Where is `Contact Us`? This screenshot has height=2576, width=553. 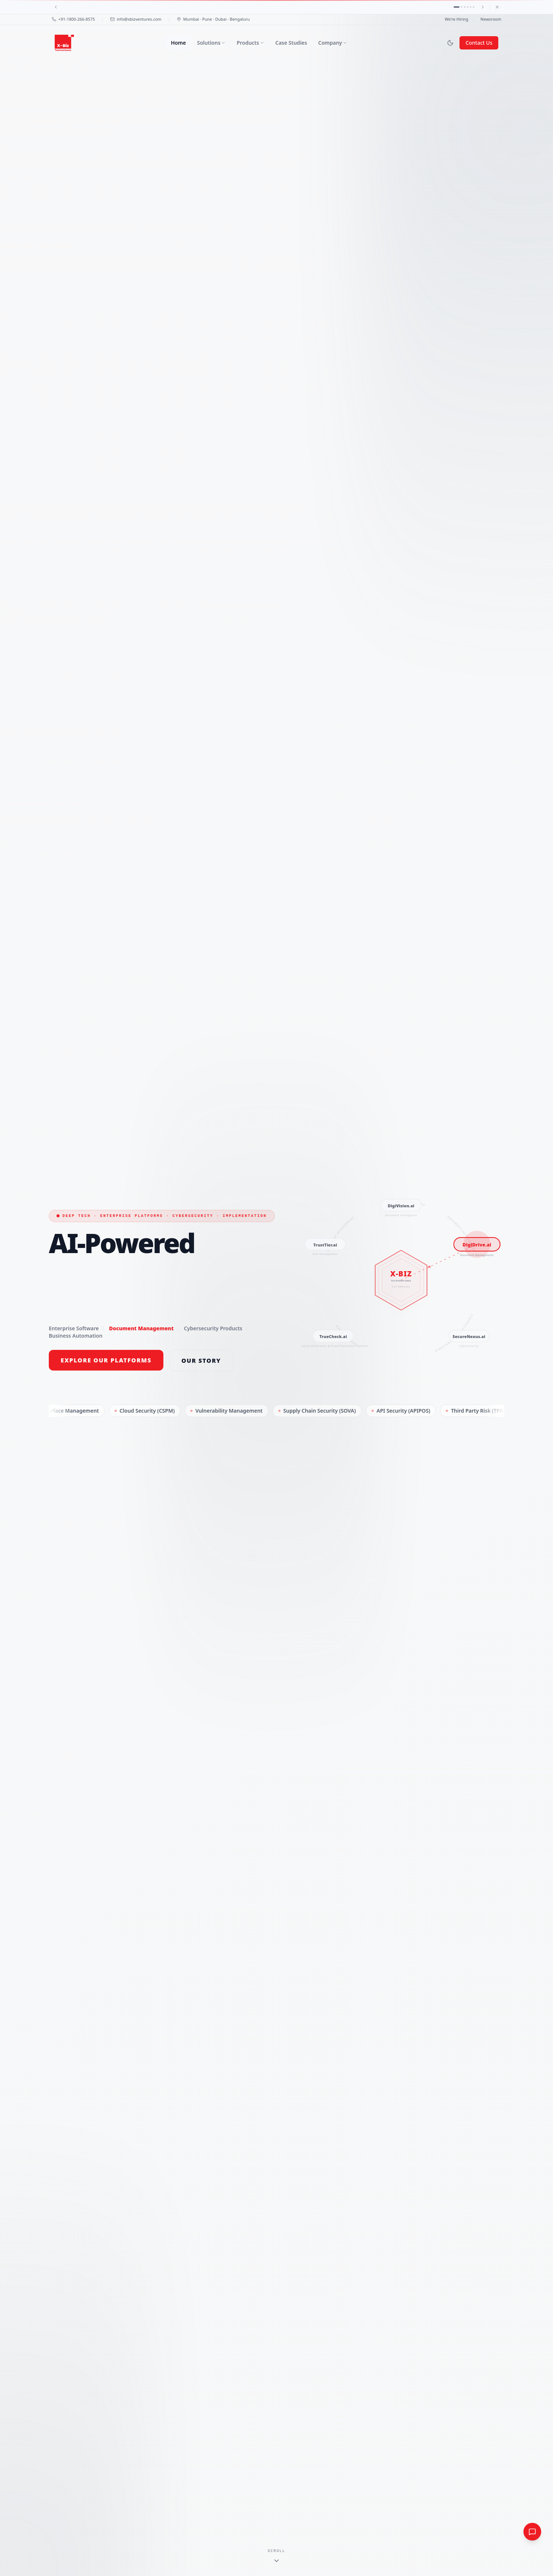
Contact Us is located at coordinates (478, 42).